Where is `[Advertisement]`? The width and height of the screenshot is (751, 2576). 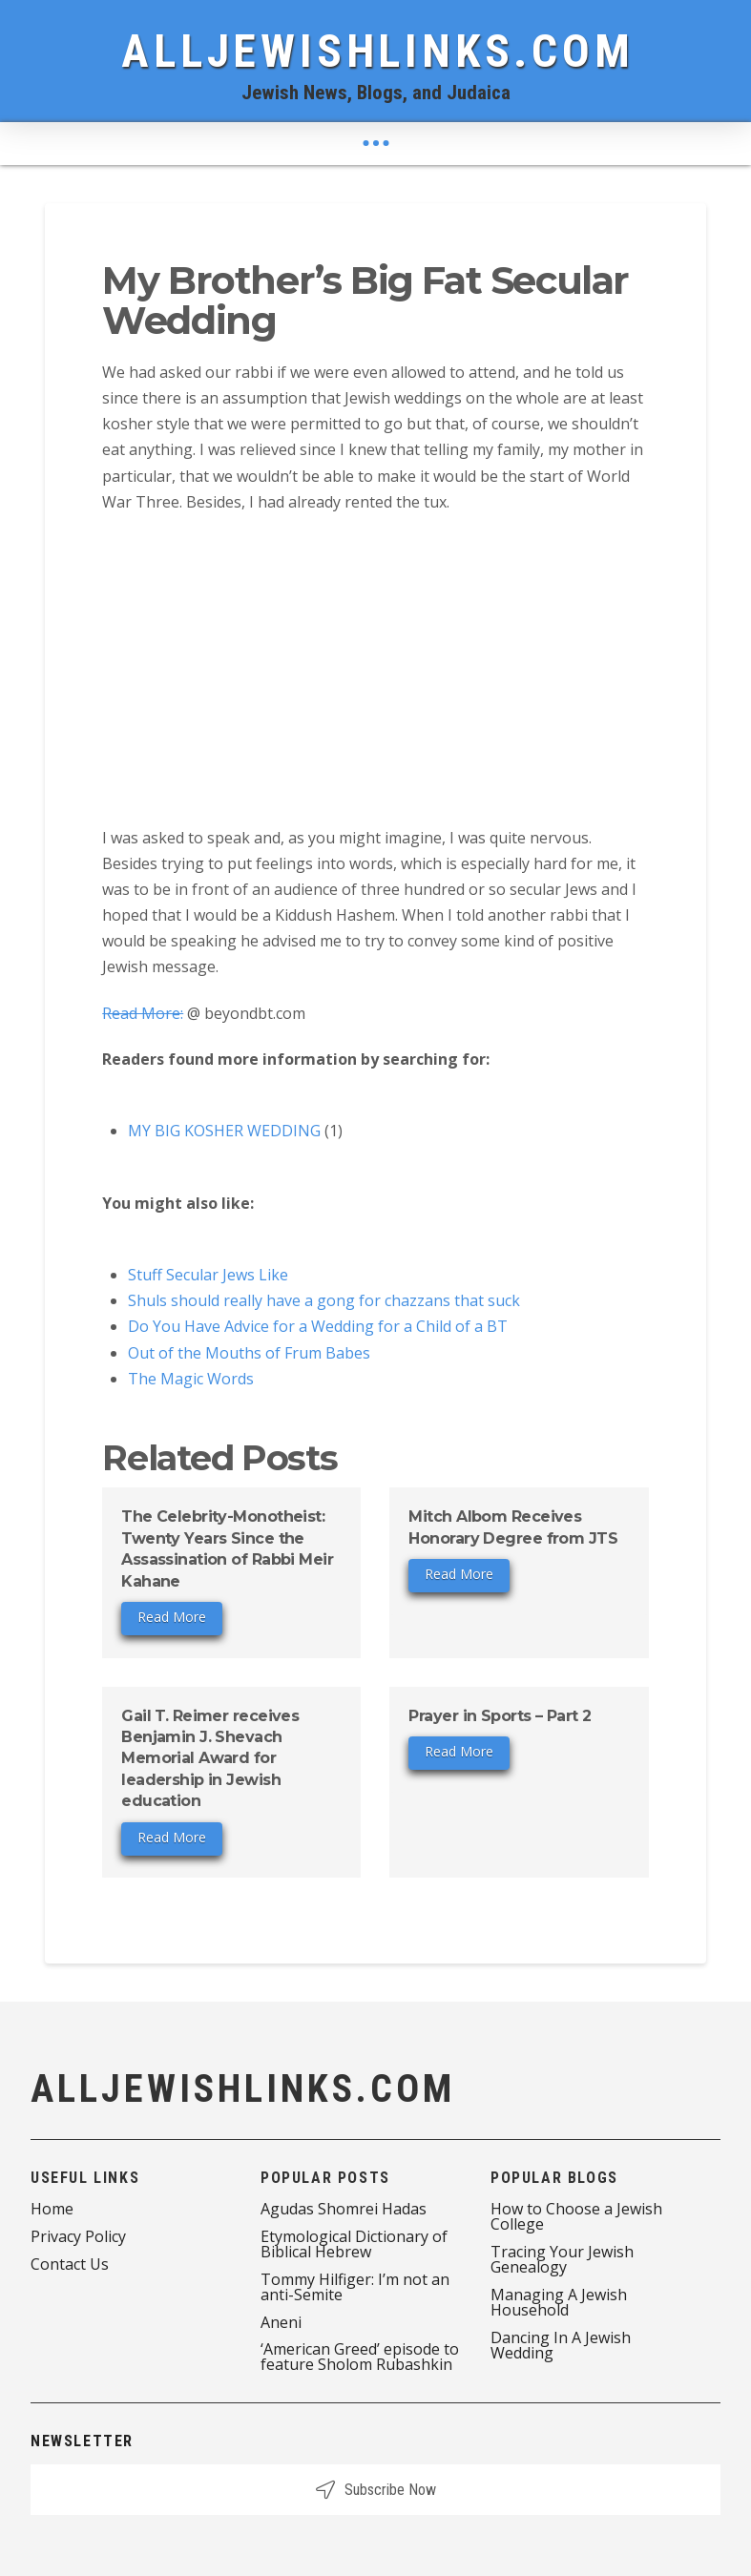 [Advertisement] is located at coordinates (375, 668).